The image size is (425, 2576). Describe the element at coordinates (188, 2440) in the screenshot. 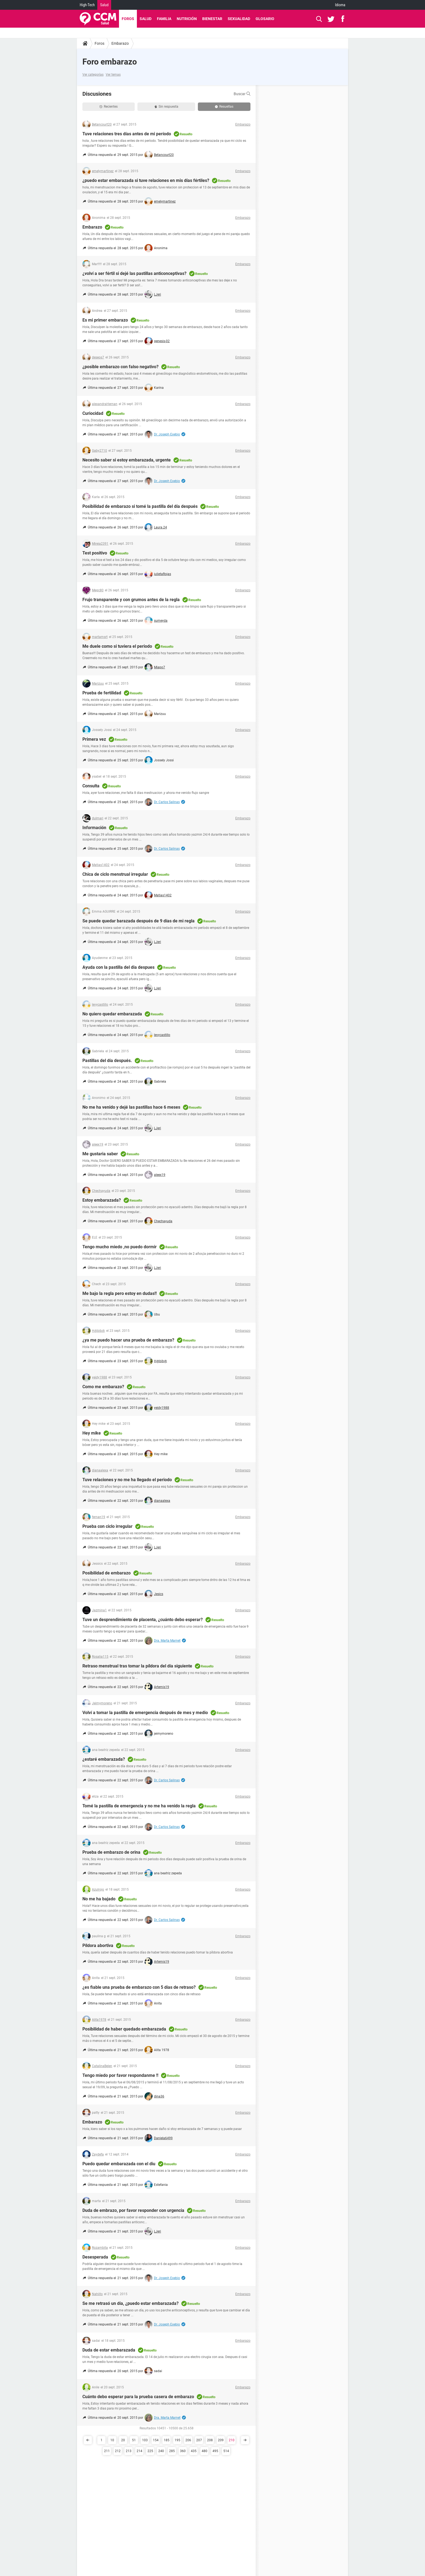

I see `206` at that location.